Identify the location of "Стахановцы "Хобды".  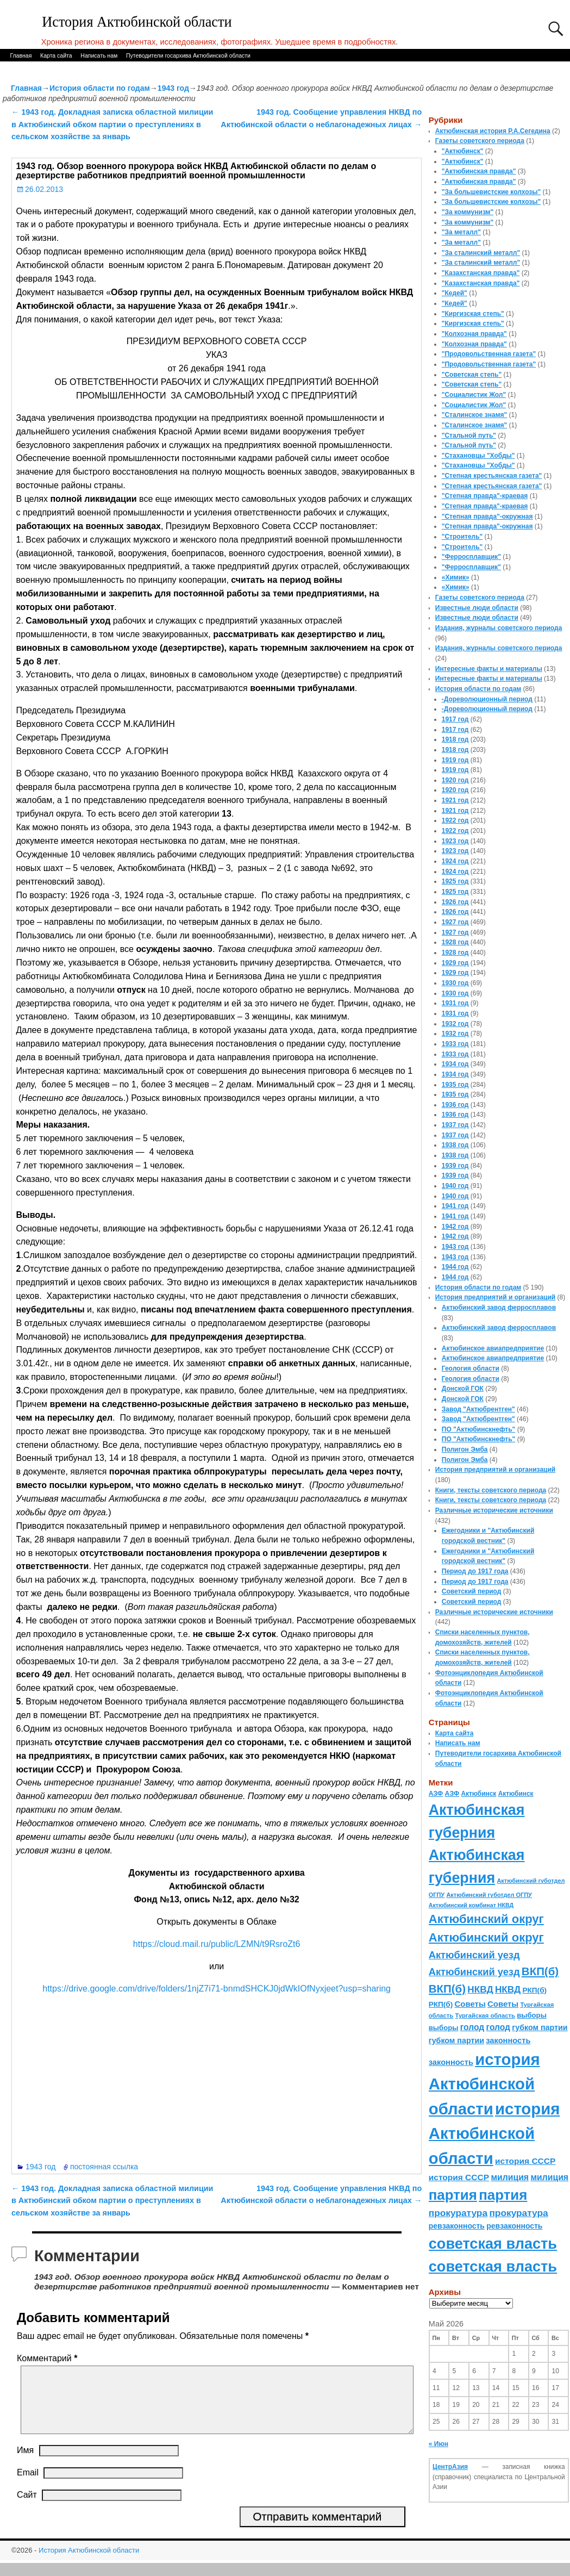
(478, 455).